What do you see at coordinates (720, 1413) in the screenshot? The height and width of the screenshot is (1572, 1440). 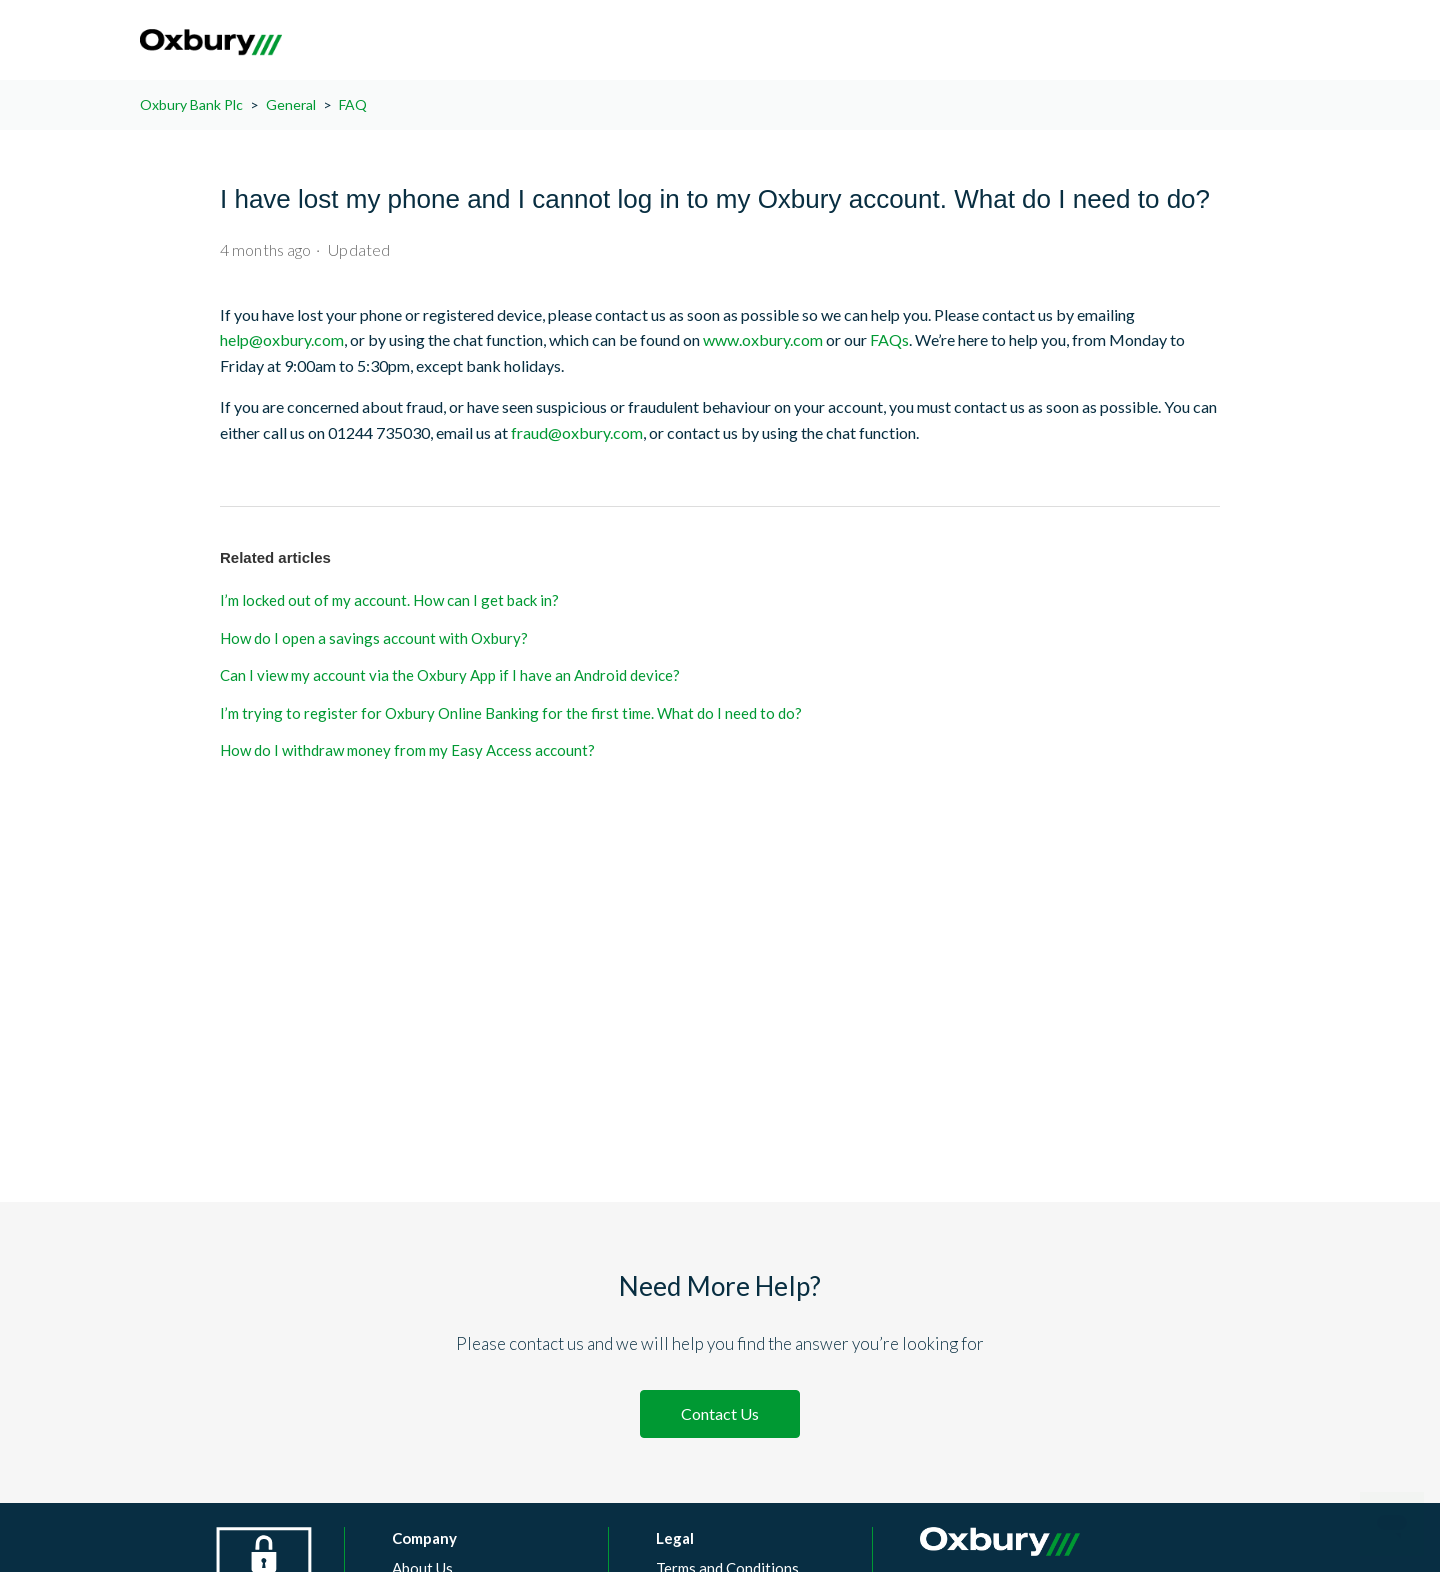 I see `Contact Us` at bounding box center [720, 1413].